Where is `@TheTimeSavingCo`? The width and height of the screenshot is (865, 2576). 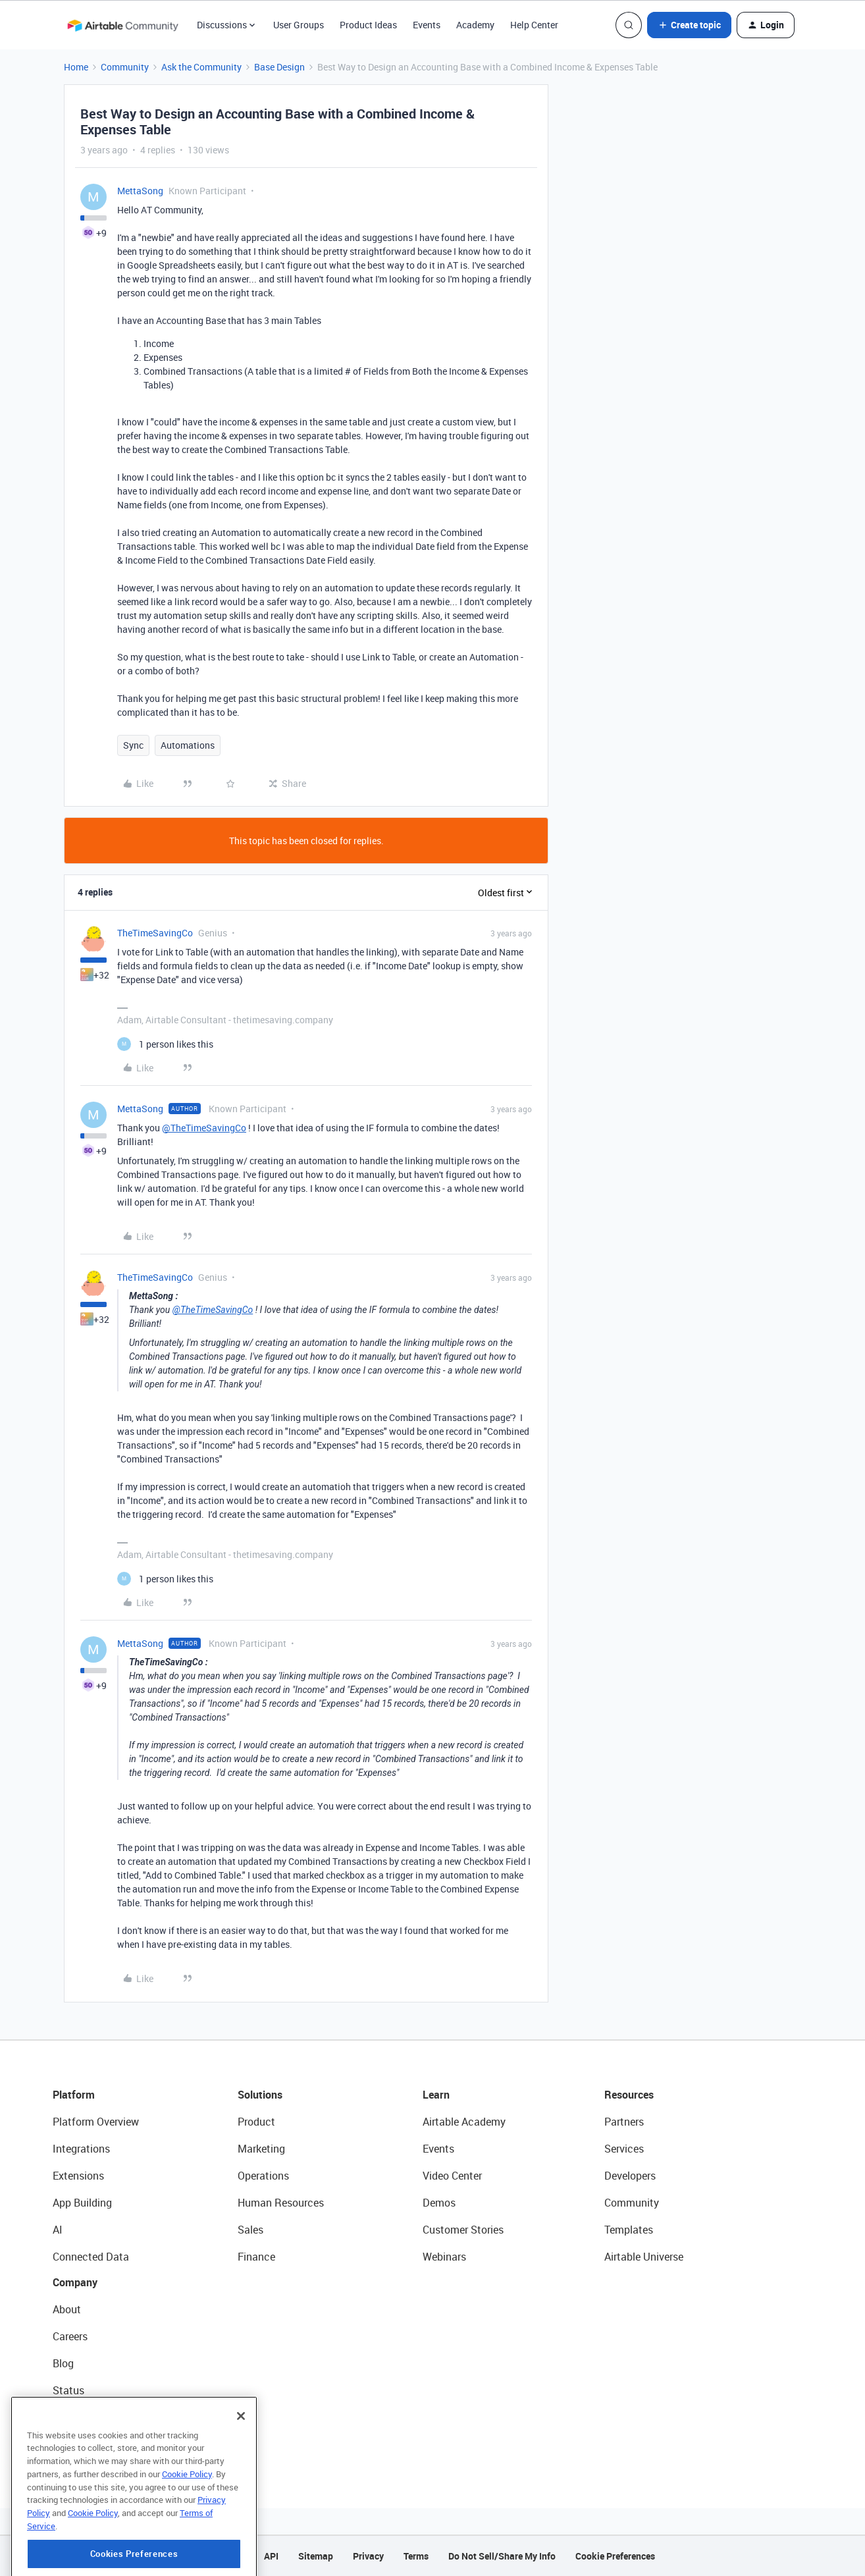 @TheTimeSavingCo is located at coordinates (204, 1127).